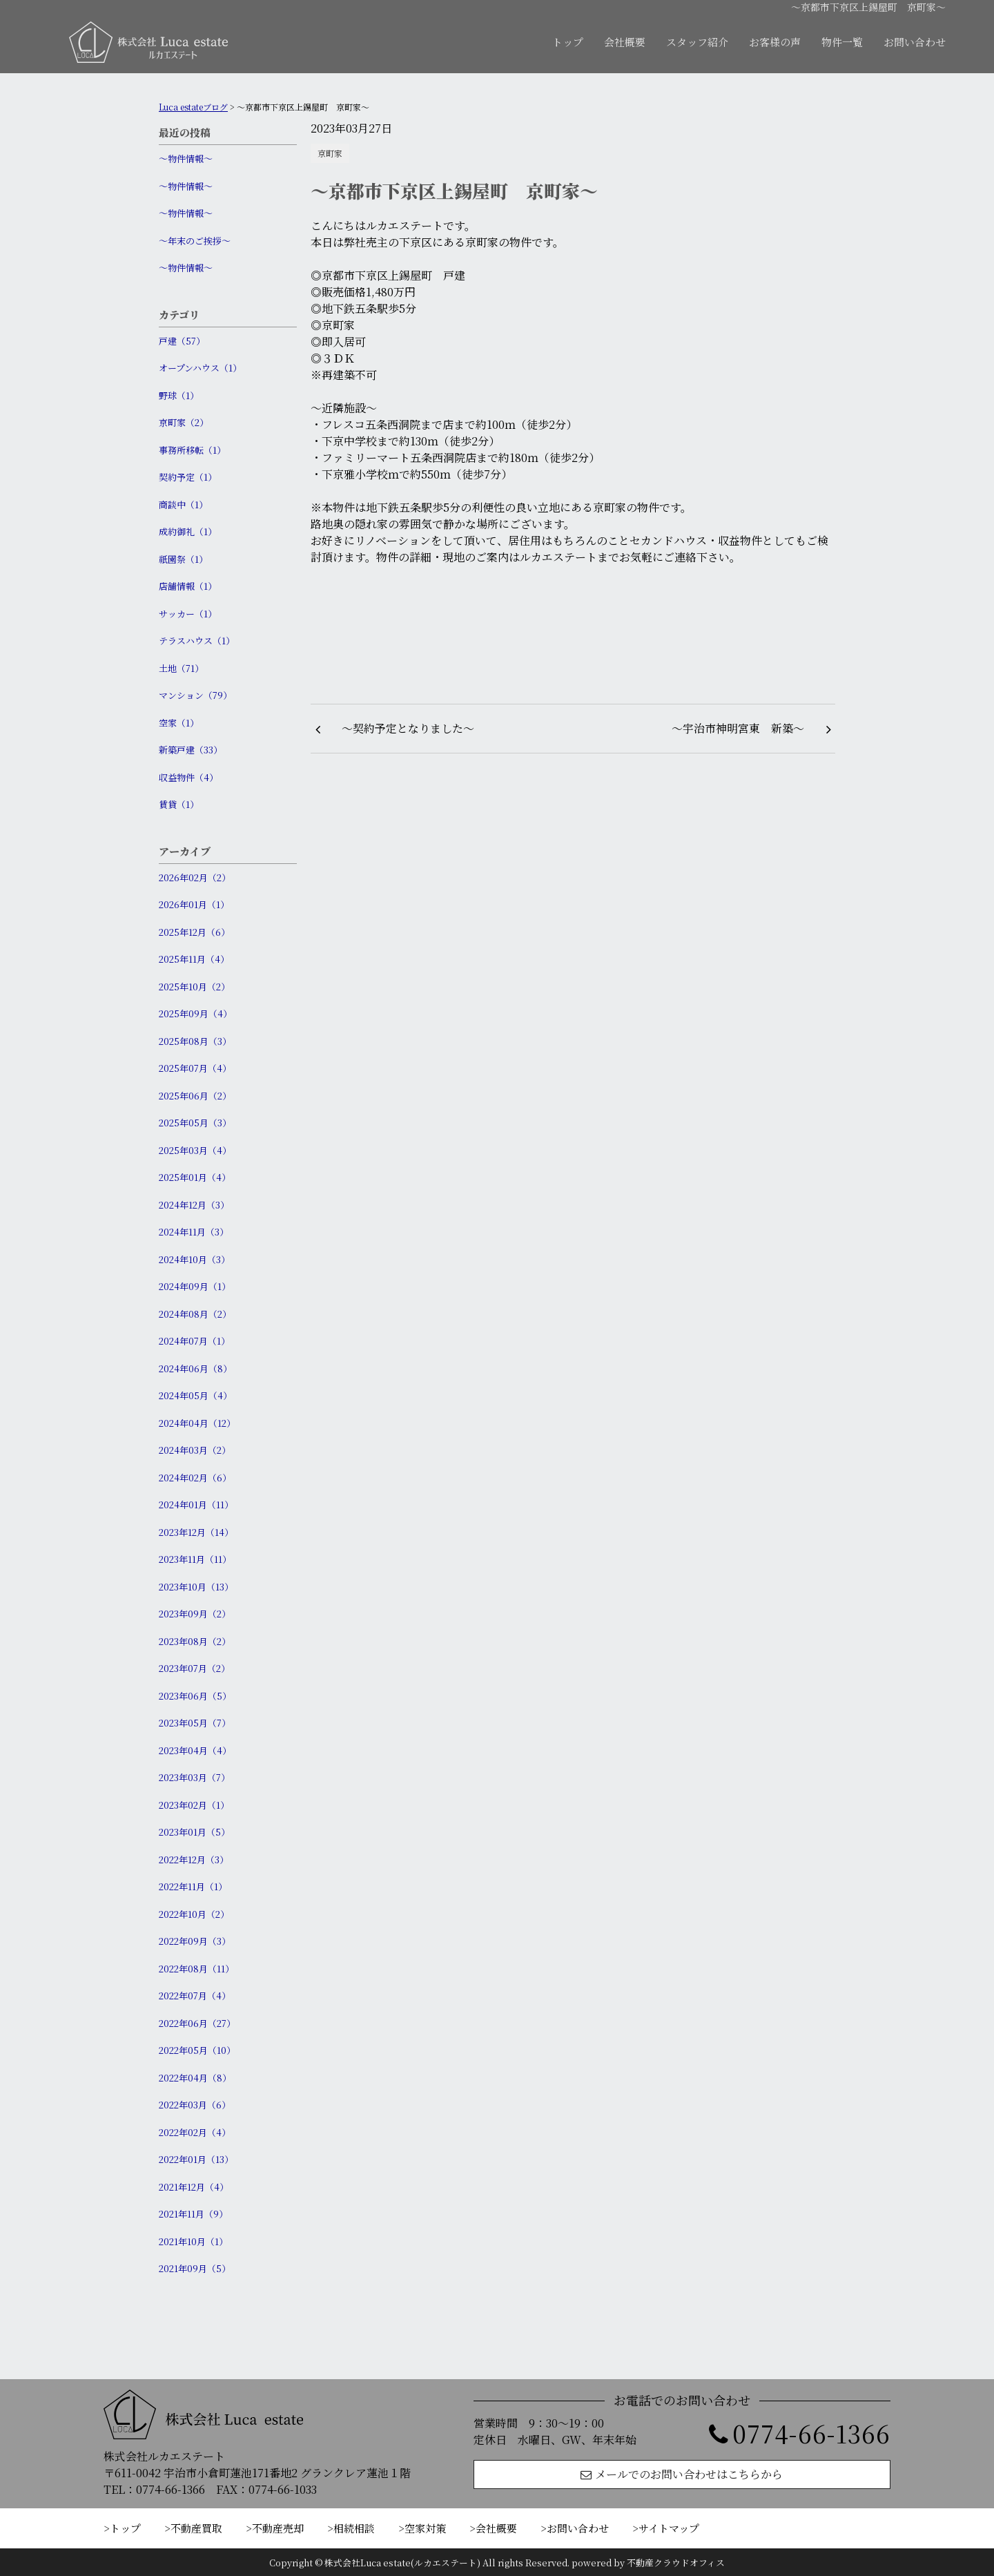 This screenshot has height=2576, width=994. I want to click on 相続相談, so click(354, 2528).